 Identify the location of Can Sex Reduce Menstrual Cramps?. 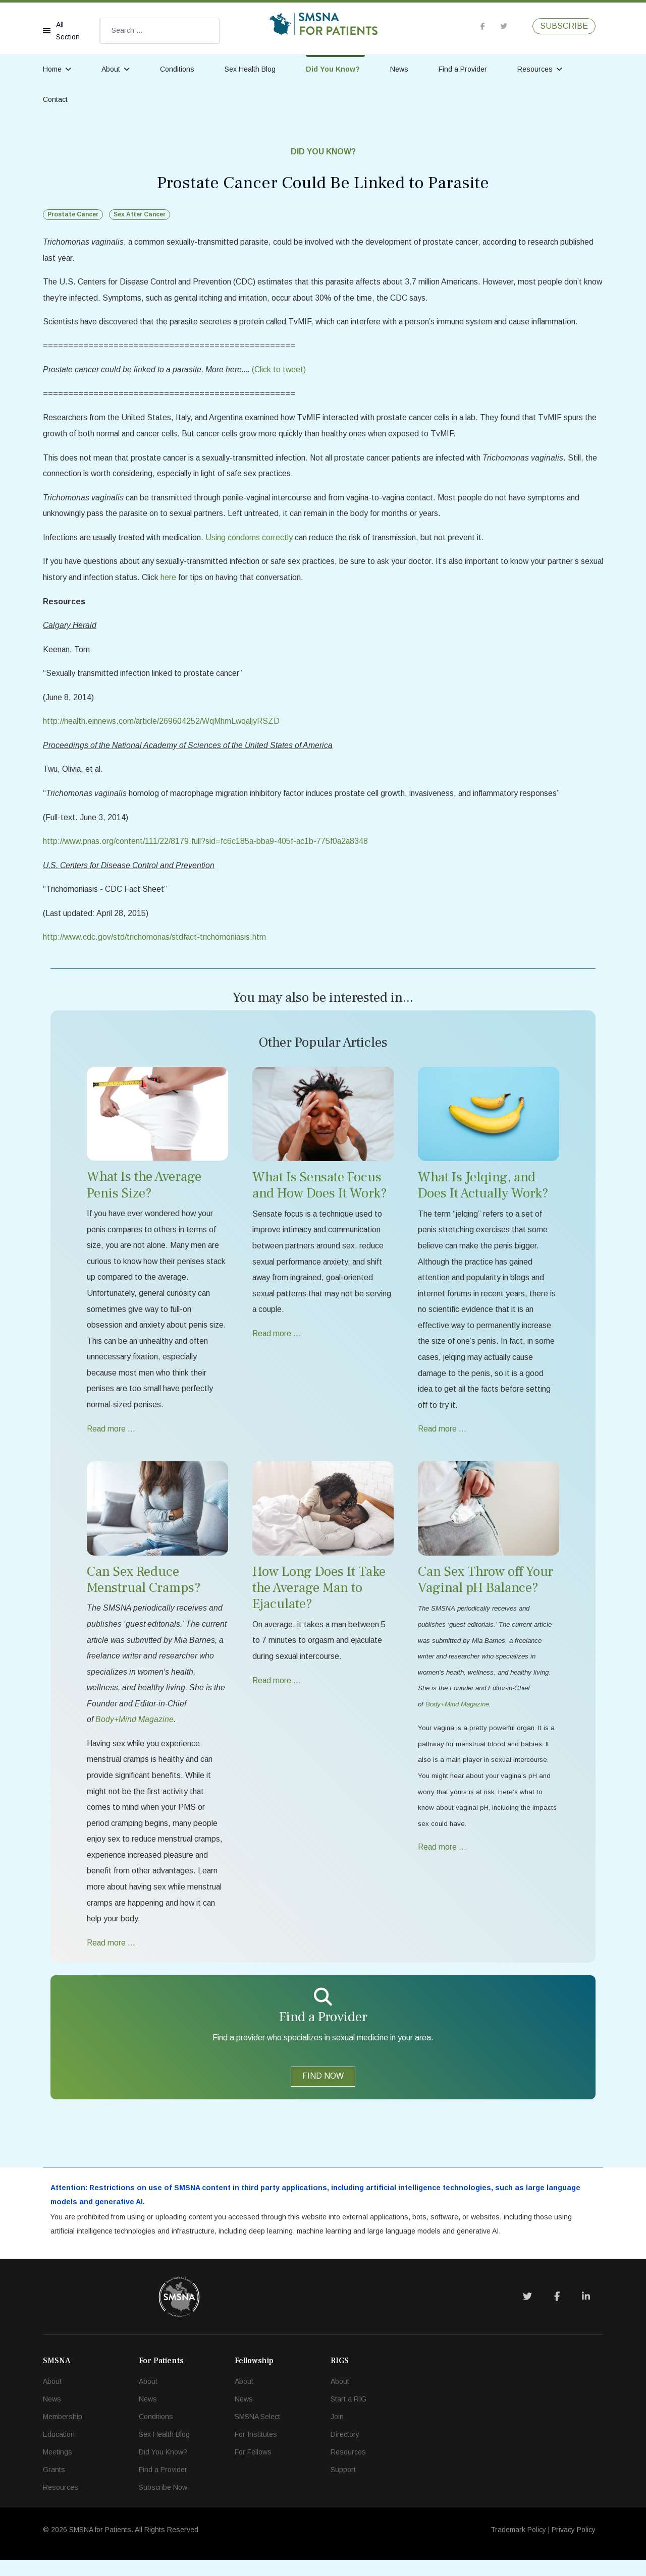
(144, 1590).